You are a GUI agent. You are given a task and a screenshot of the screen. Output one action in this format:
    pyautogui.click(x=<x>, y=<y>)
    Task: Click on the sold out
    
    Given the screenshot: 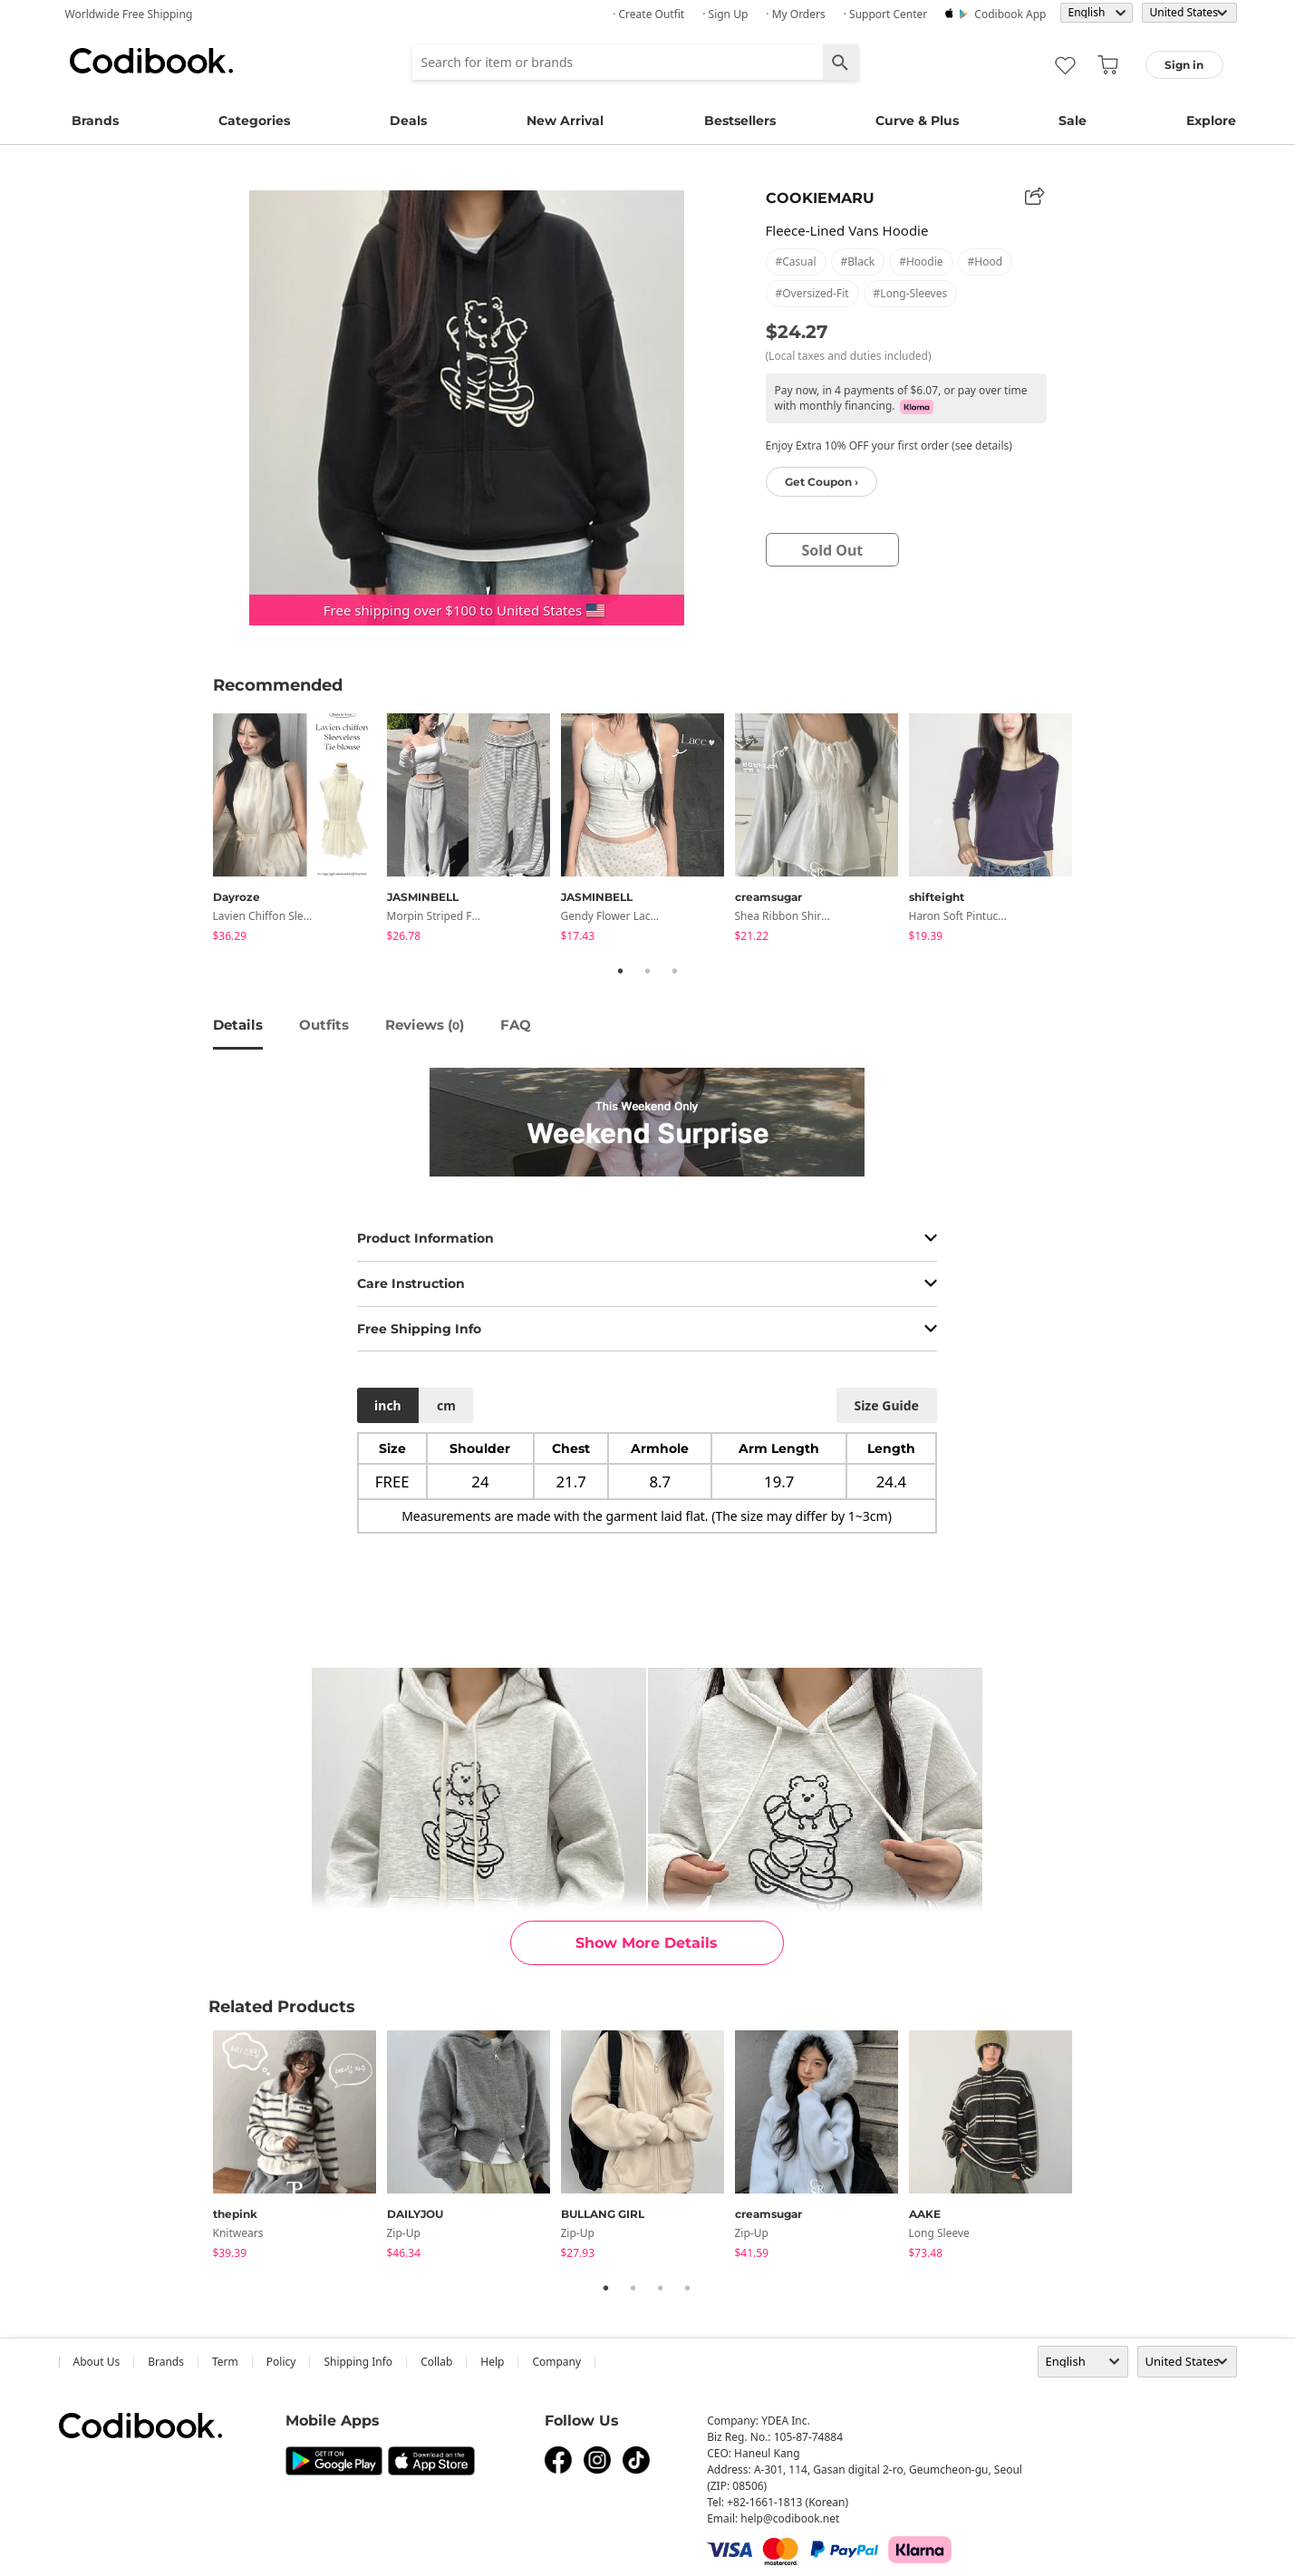 What is the action you would take?
    pyautogui.click(x=832, y=550)
    